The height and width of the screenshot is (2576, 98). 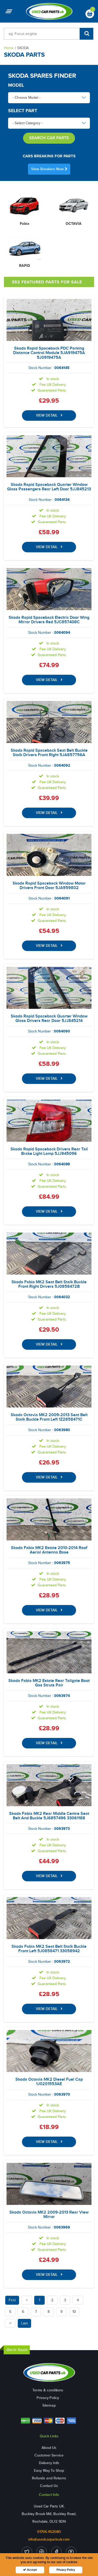 What do you see at coordinates (24, 2323) in the screenshot?
I see `Last` at bounding box center [24, 2323].